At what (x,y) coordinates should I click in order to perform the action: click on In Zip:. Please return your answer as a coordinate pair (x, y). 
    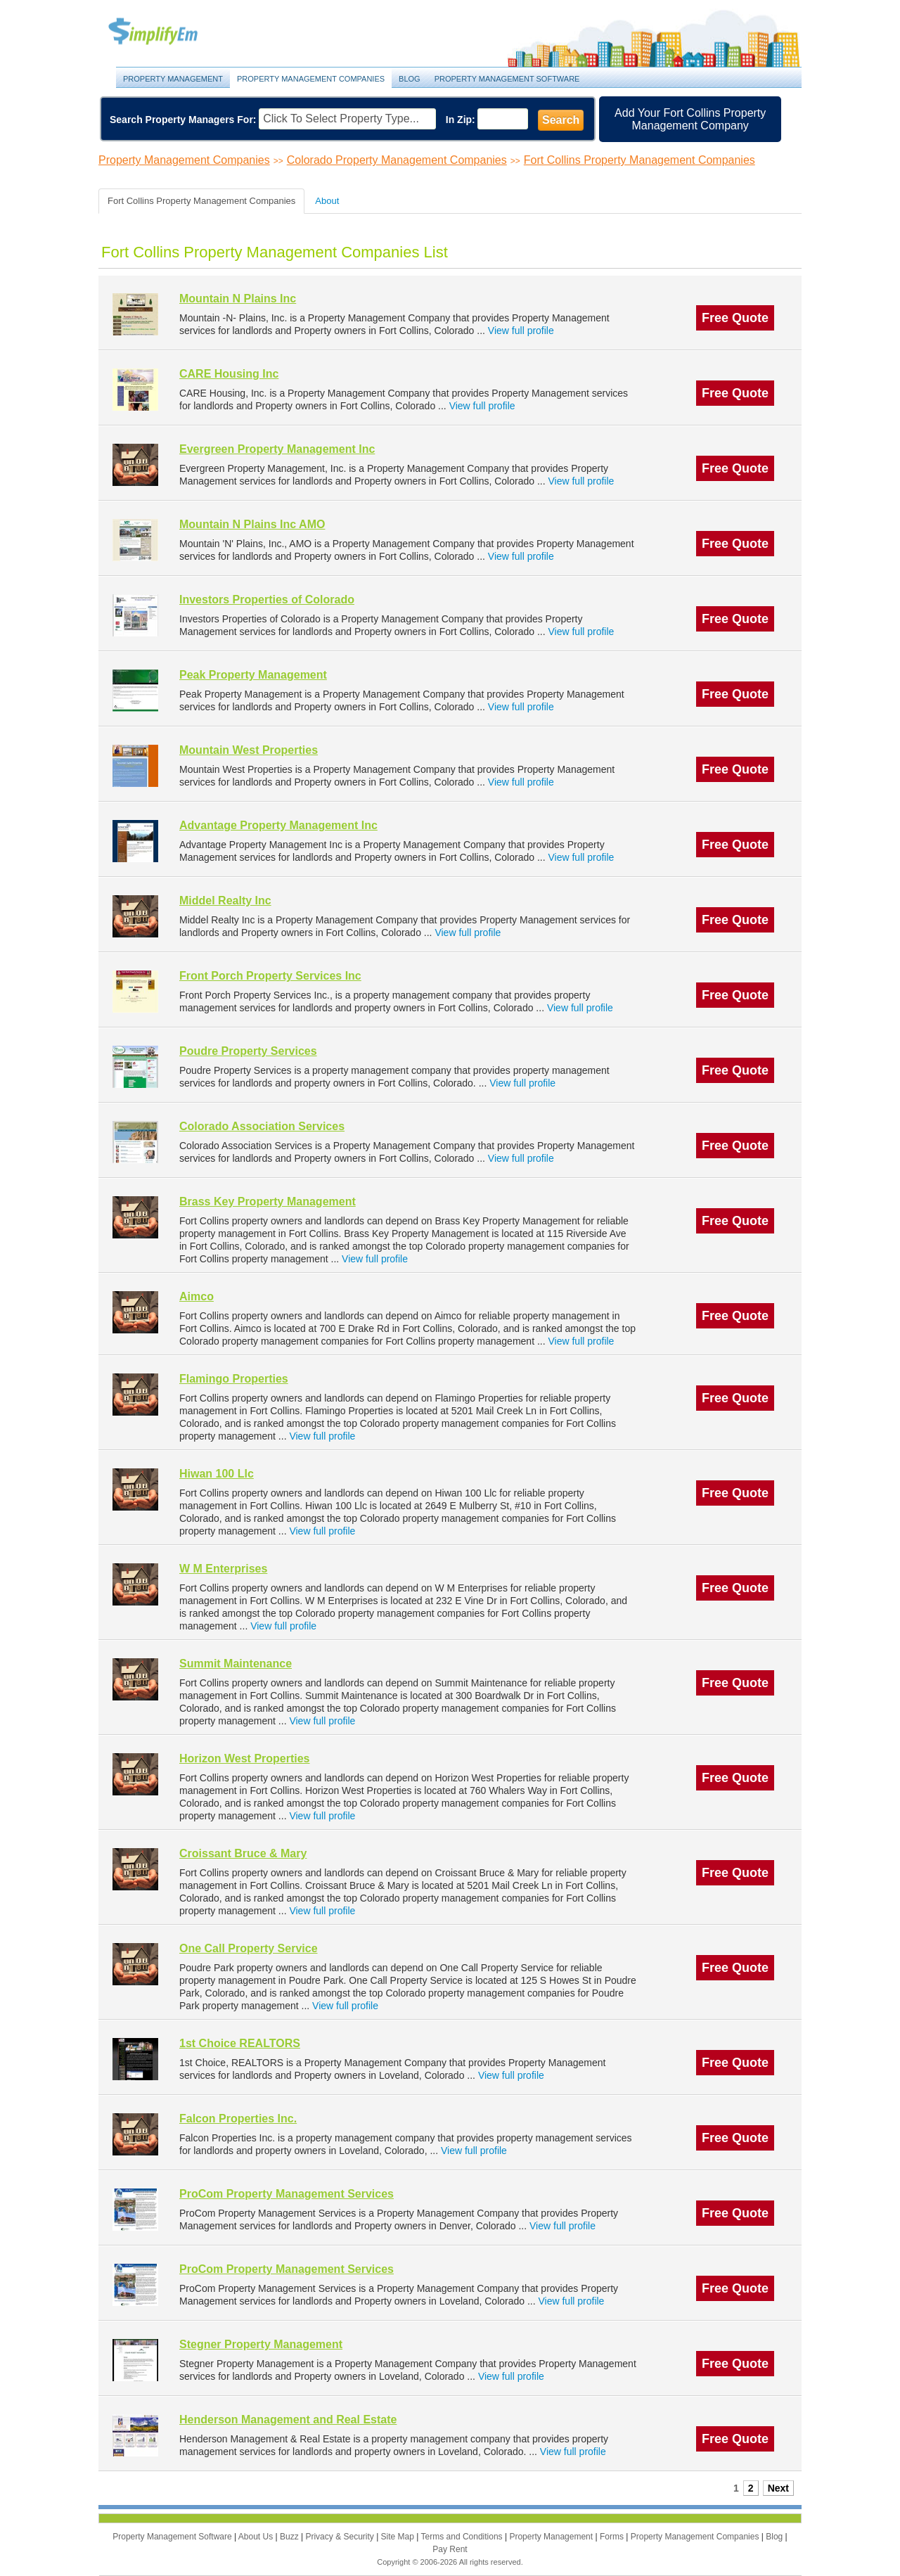
    Looking at the image, I should click on (460, 119).